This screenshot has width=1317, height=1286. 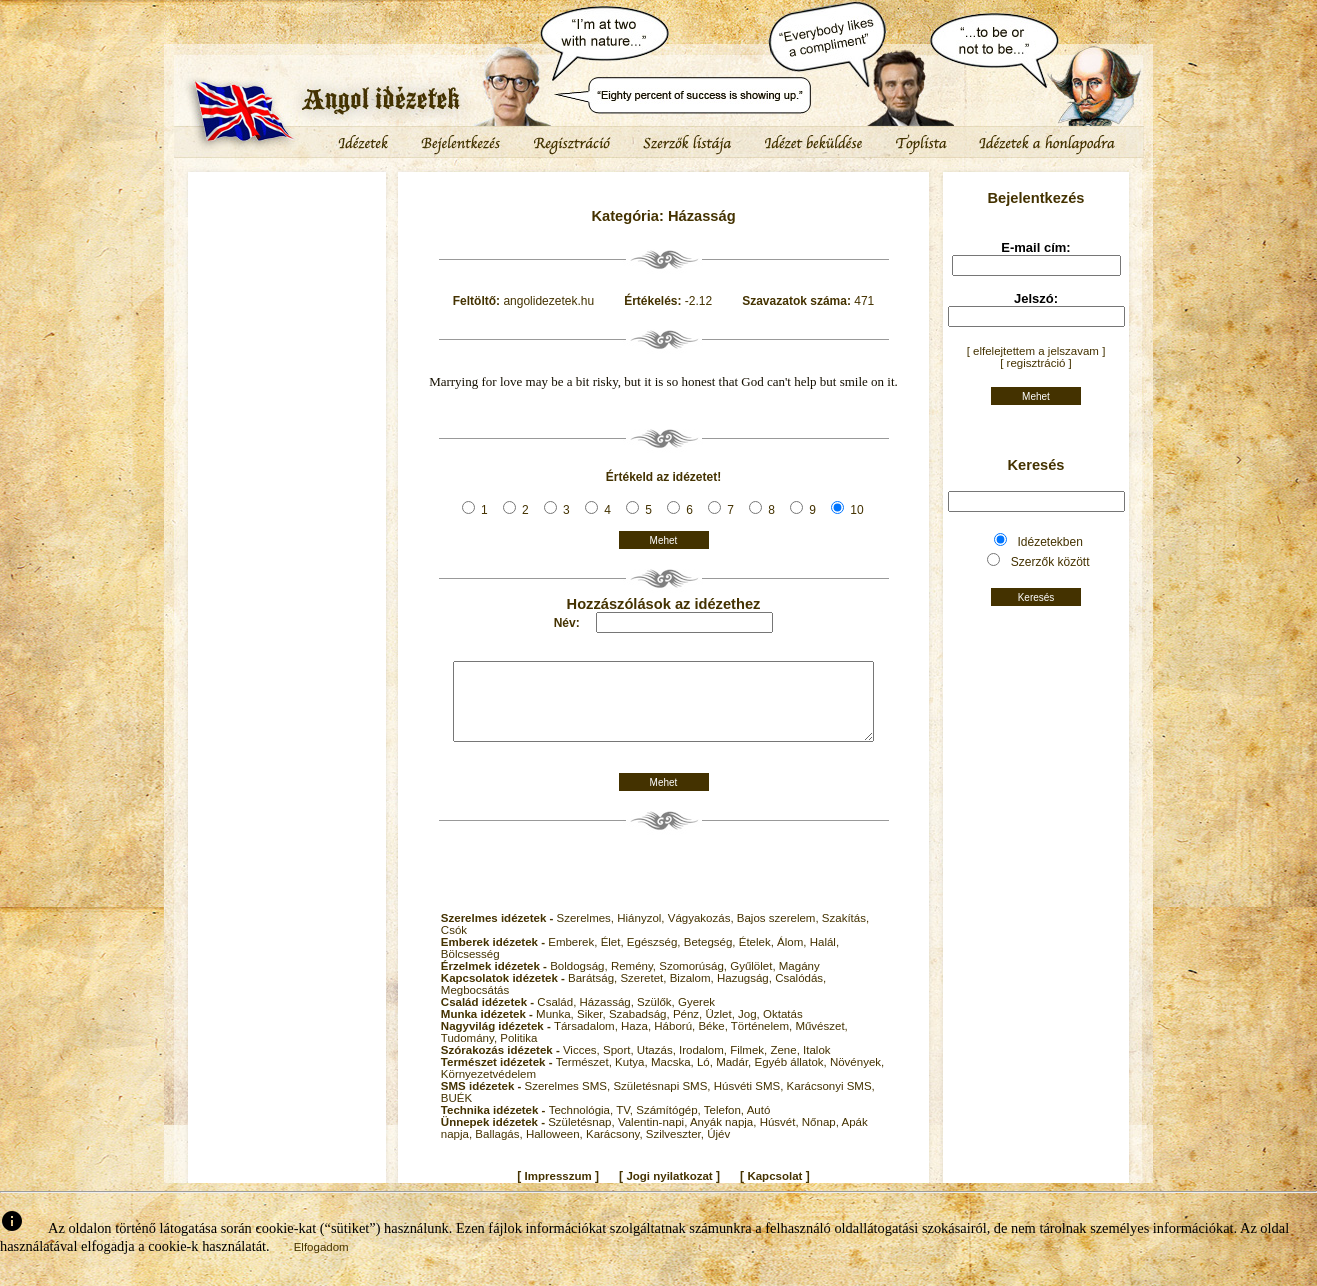 I want to click on Utazás,, so click(x=658, y=1065).